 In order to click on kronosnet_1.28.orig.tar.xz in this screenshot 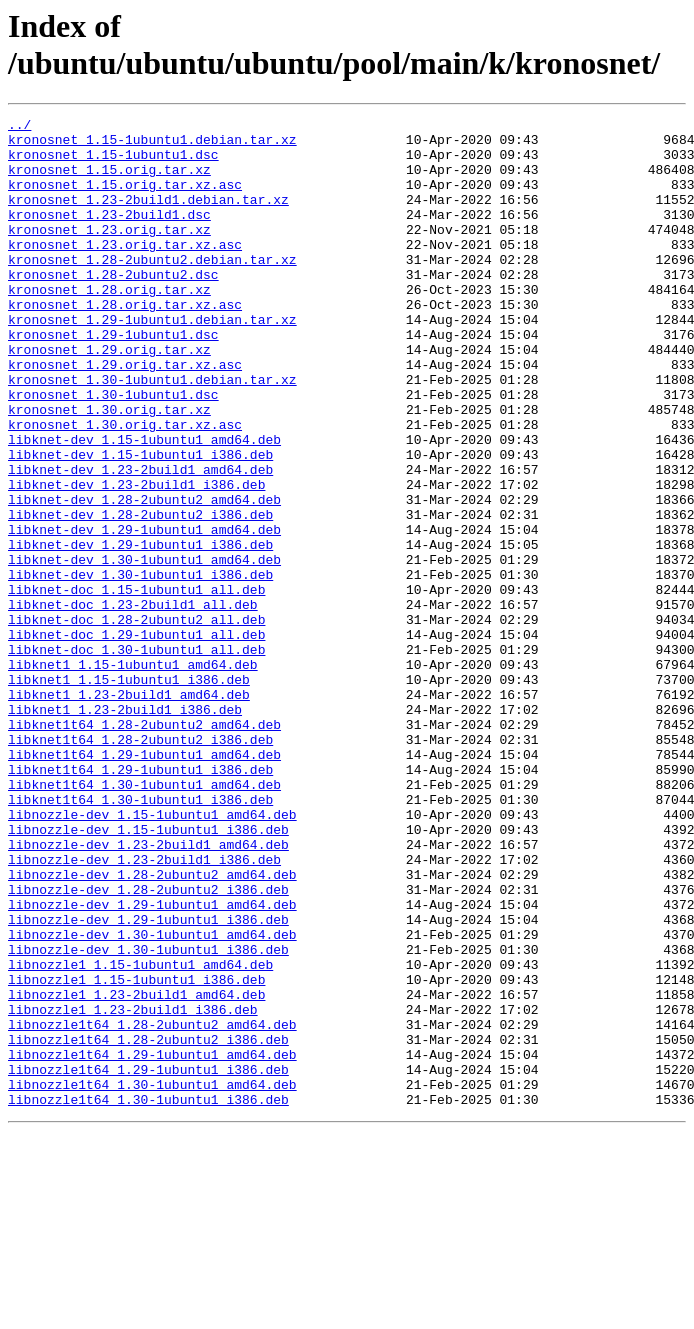, I will do `click(109, 325)`.